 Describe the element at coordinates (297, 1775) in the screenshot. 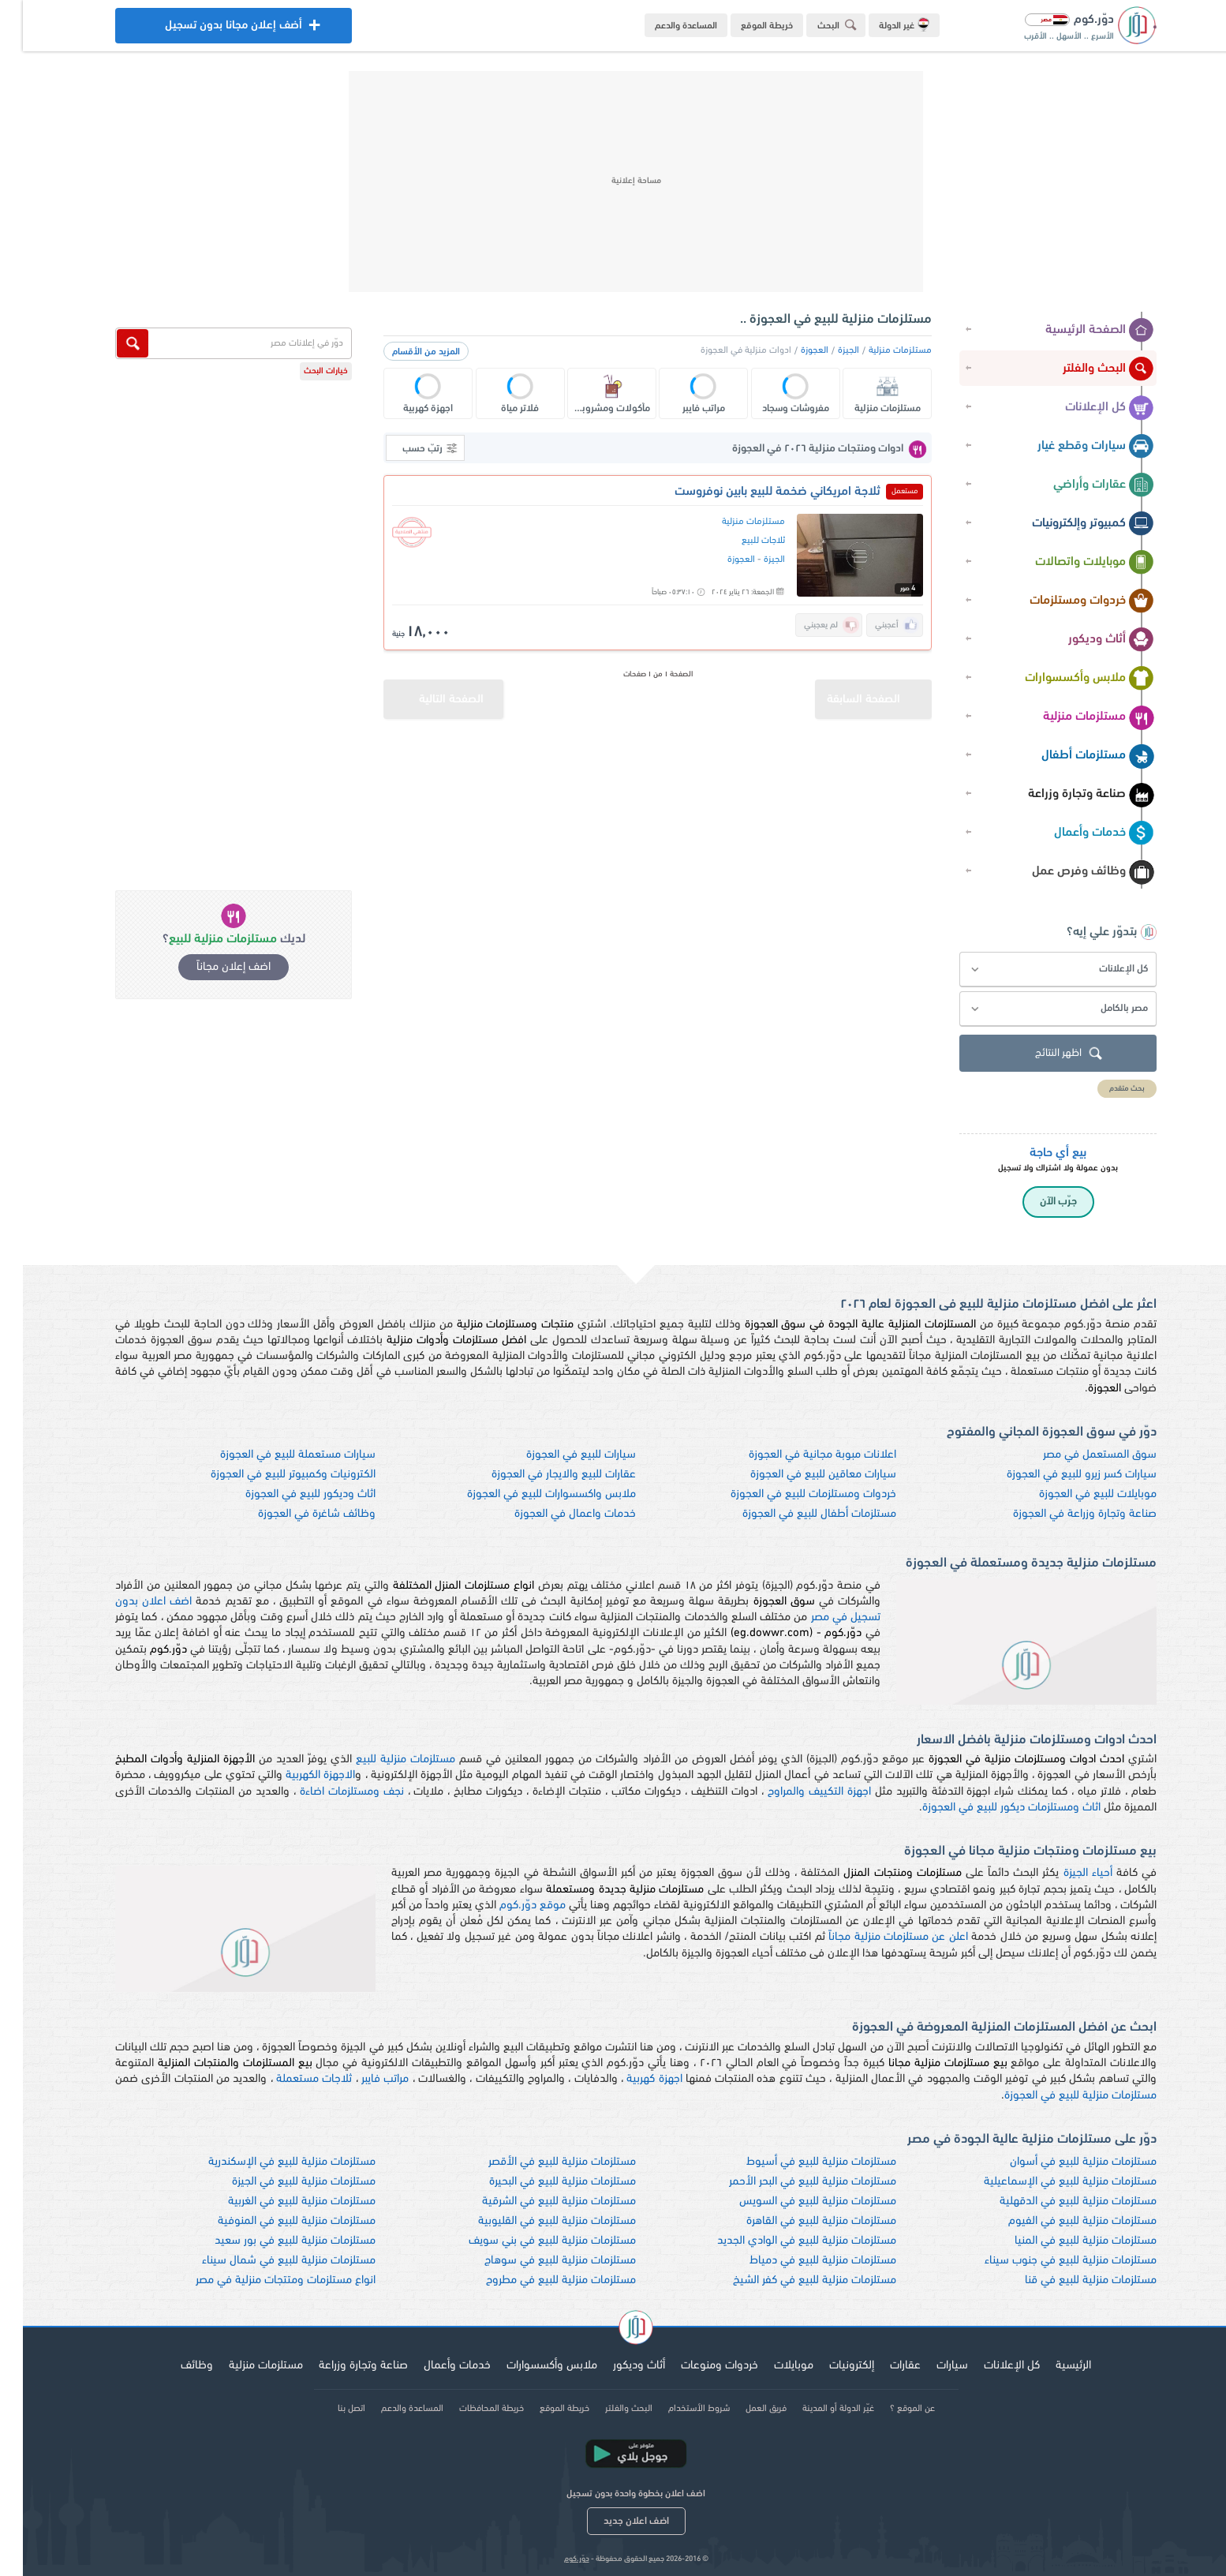

I see `الاجهزة الكهربية` at that location.